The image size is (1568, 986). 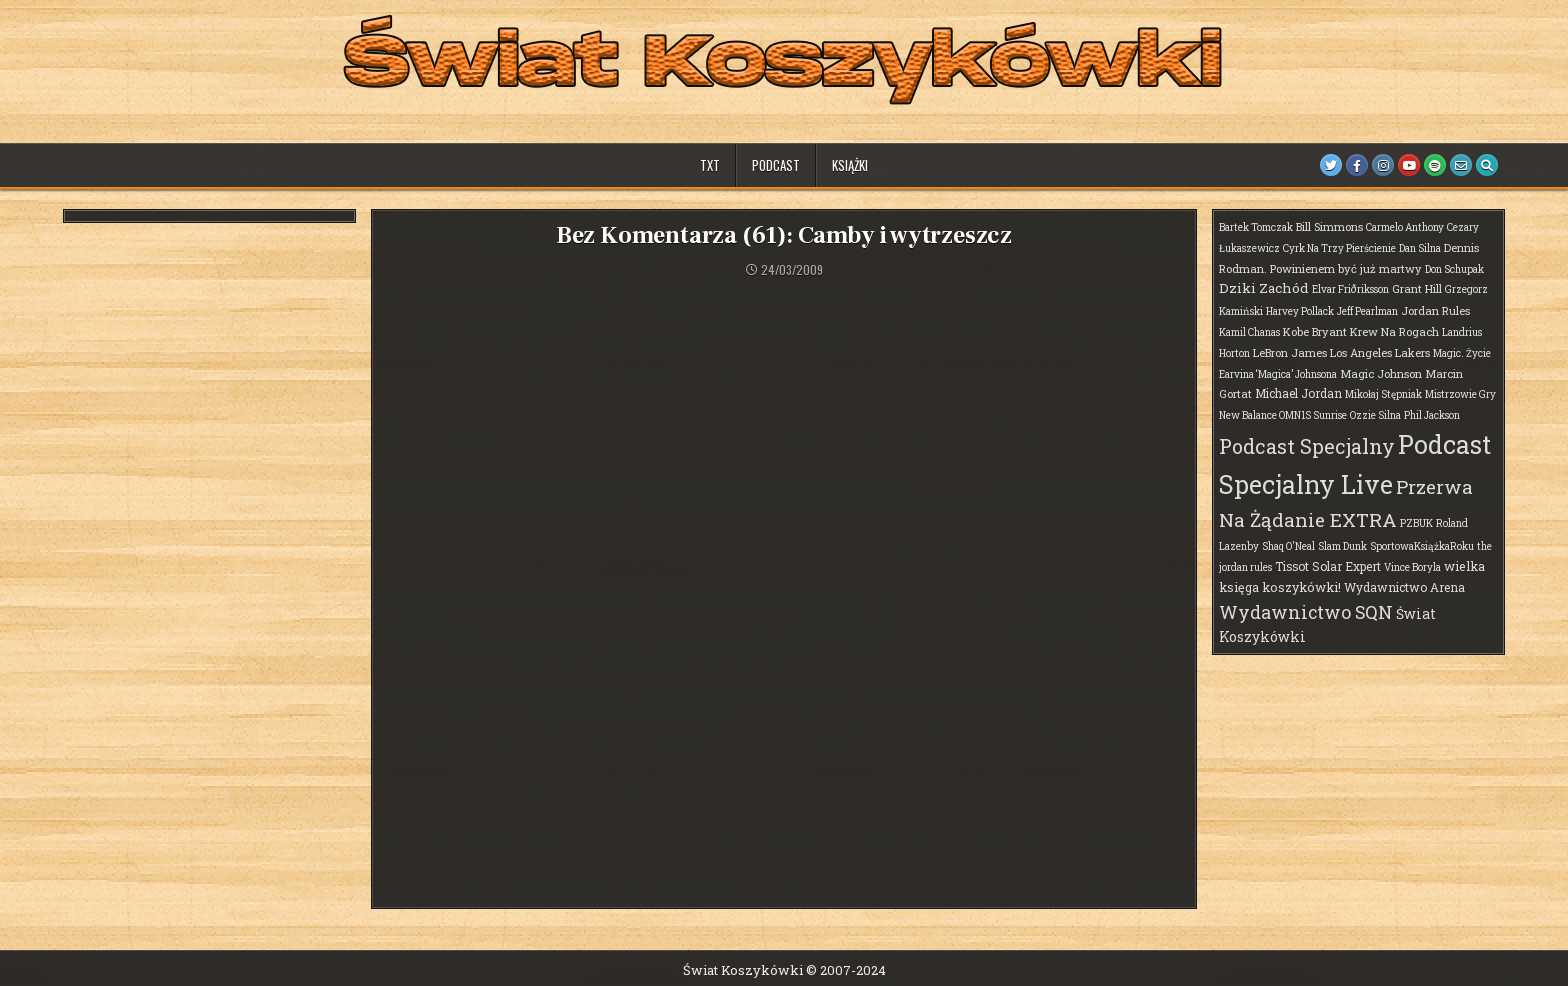 I want to click on Kobe Bryant [Kobe Bryant (2 elementy)], so click(x=1315, y=331).